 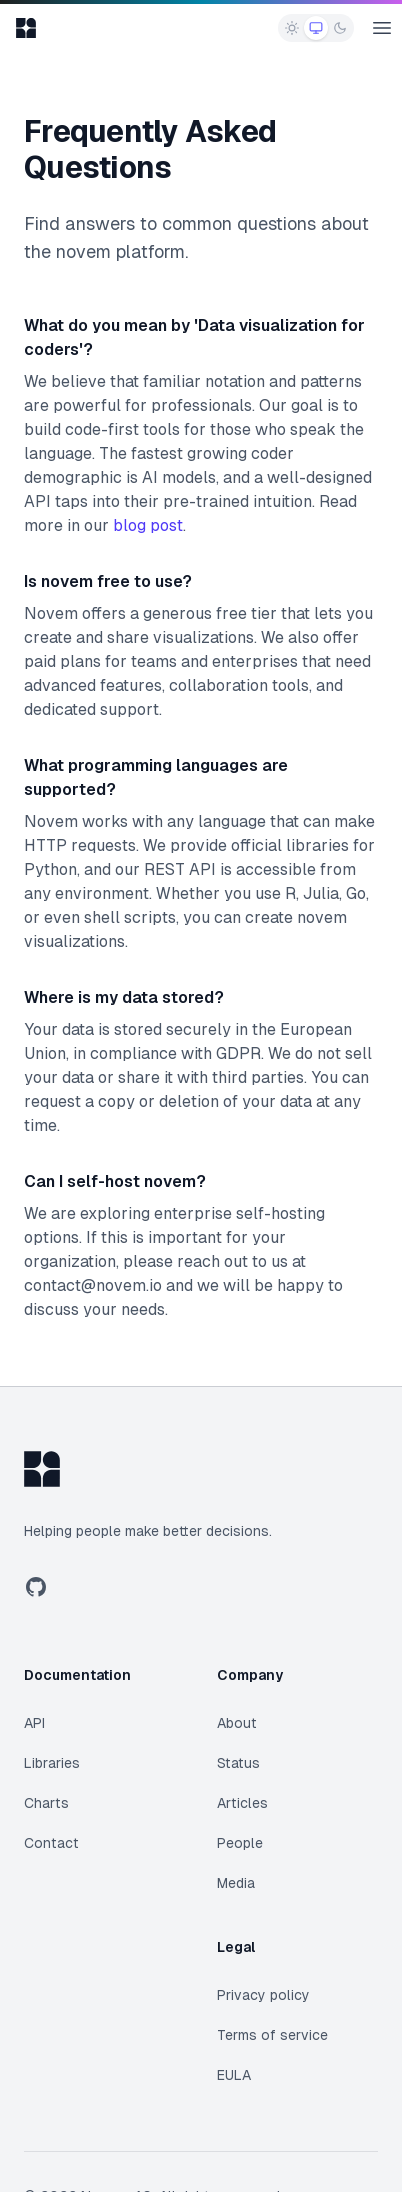 What do you see at coordinates (234, 2075) in the screenshot?
I see `EULA` at bounding box center [234, 2075].